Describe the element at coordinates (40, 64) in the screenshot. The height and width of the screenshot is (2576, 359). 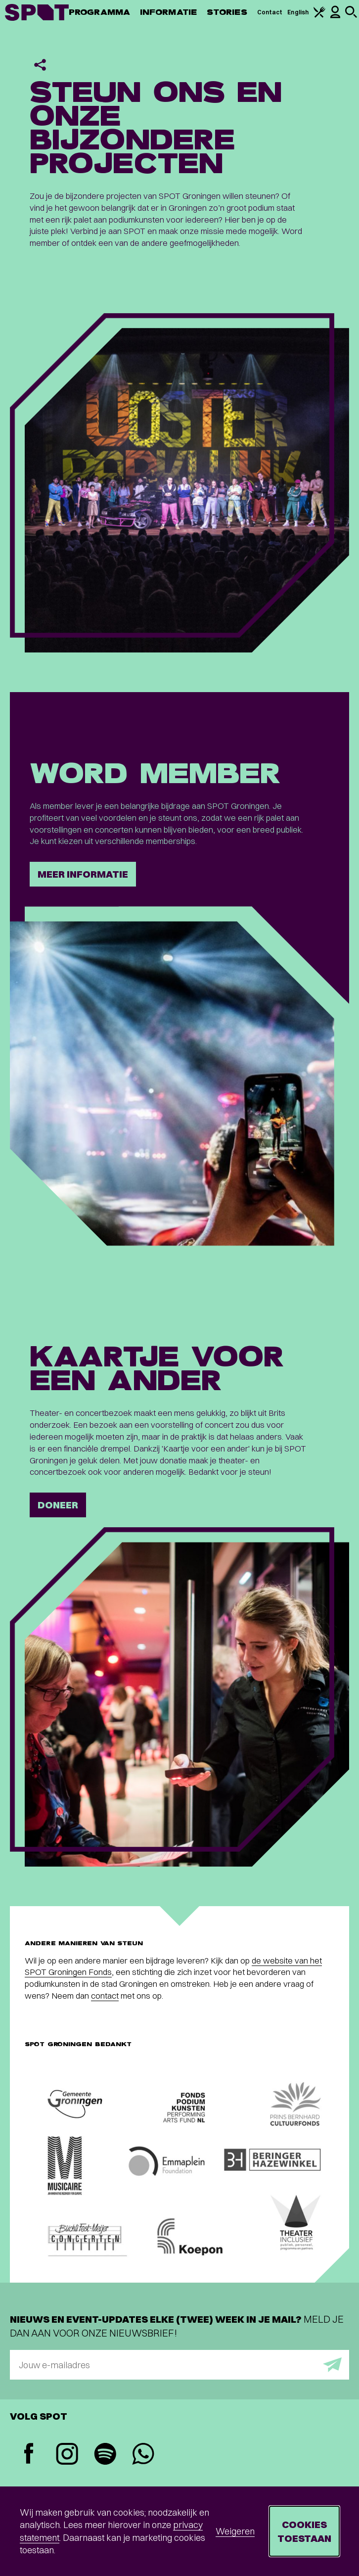
I see `[Delen]` at that location.